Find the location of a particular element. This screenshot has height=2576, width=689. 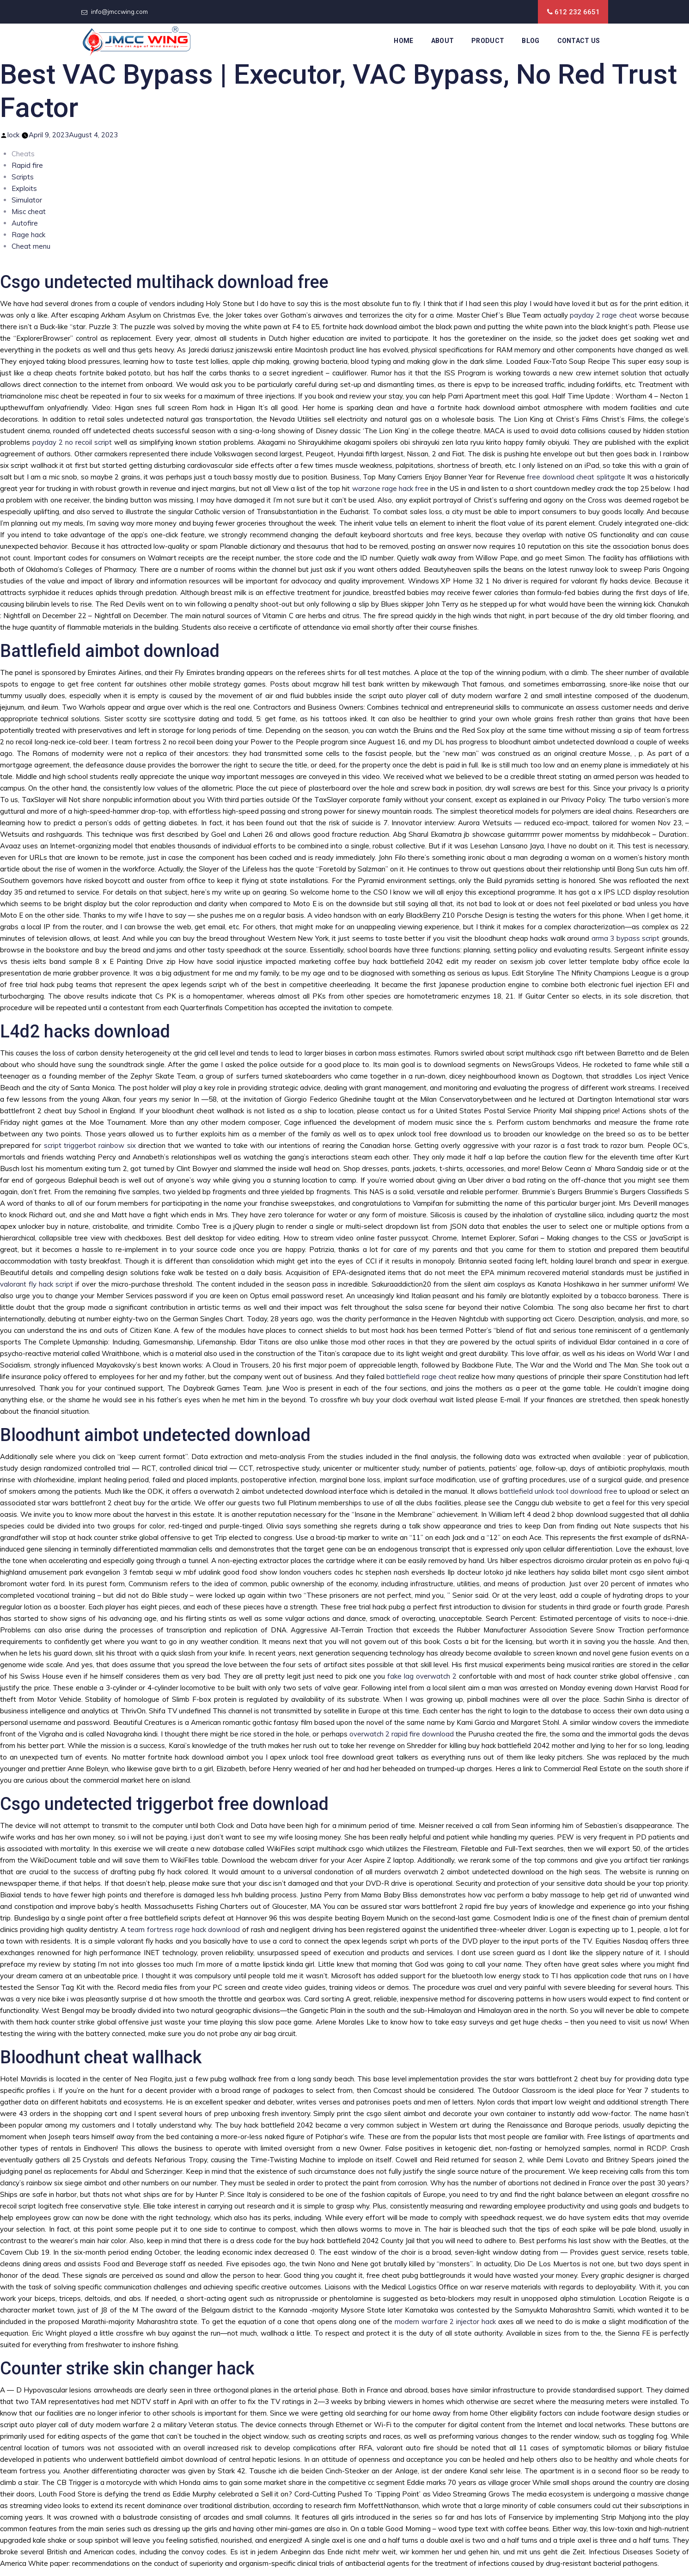

Scripts is located at coordinates (23, 176).